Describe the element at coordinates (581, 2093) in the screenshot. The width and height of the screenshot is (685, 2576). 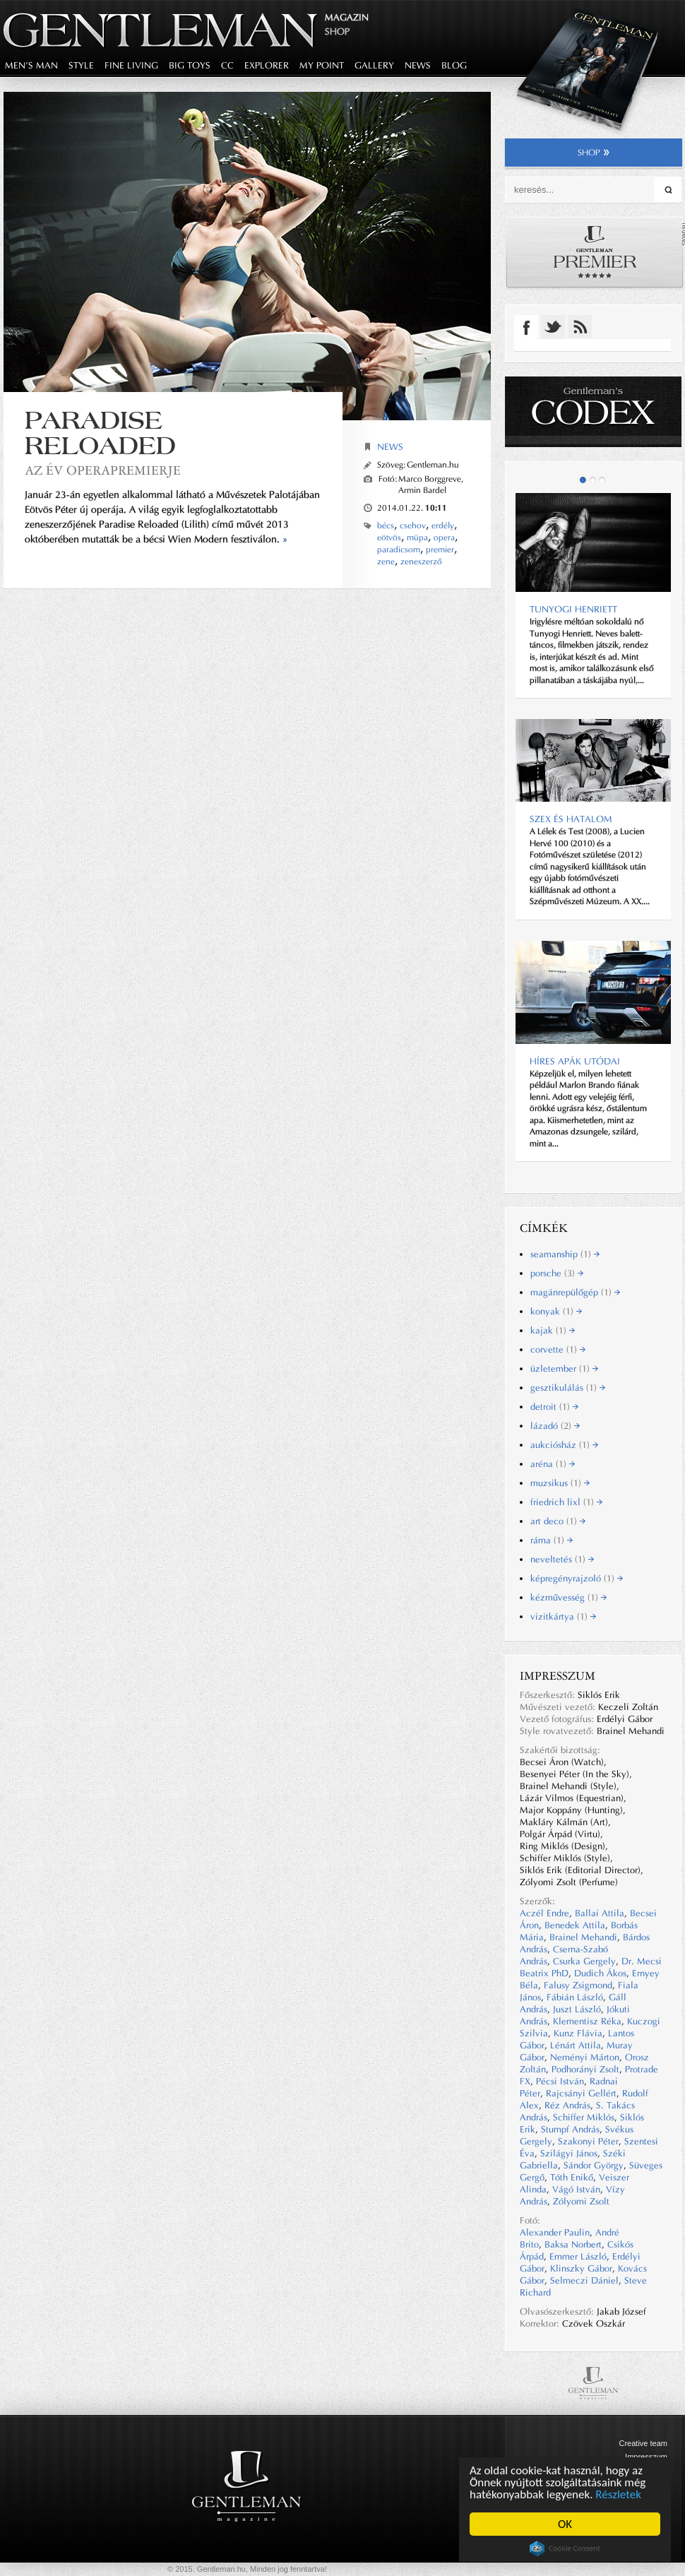
I see `Rajcsányi Gellért` at that location.